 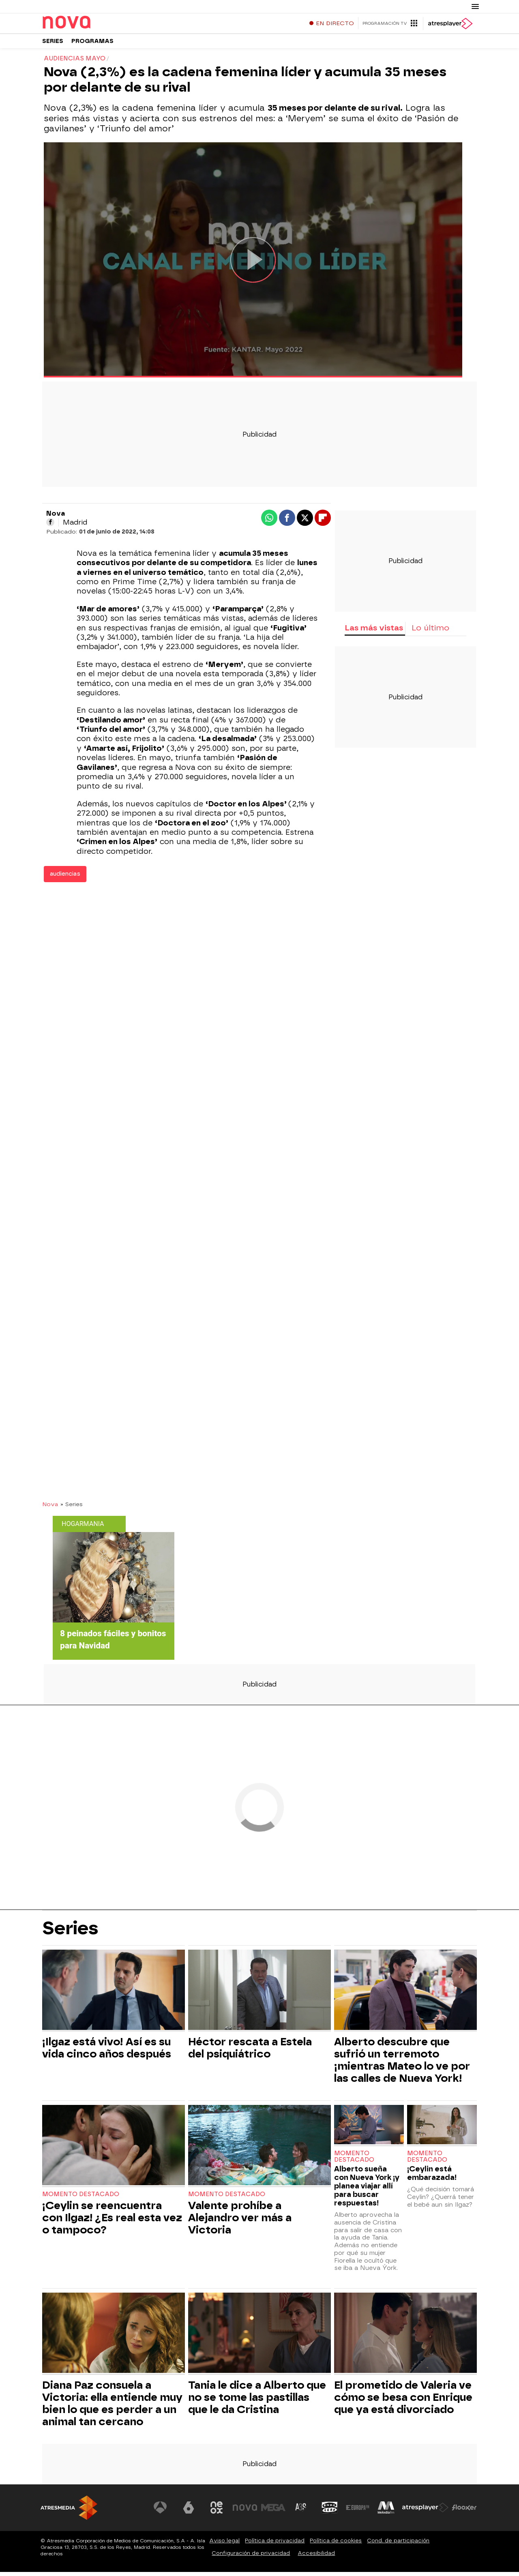 I want to click on Lo último [tab], so click(x=430, y=631).